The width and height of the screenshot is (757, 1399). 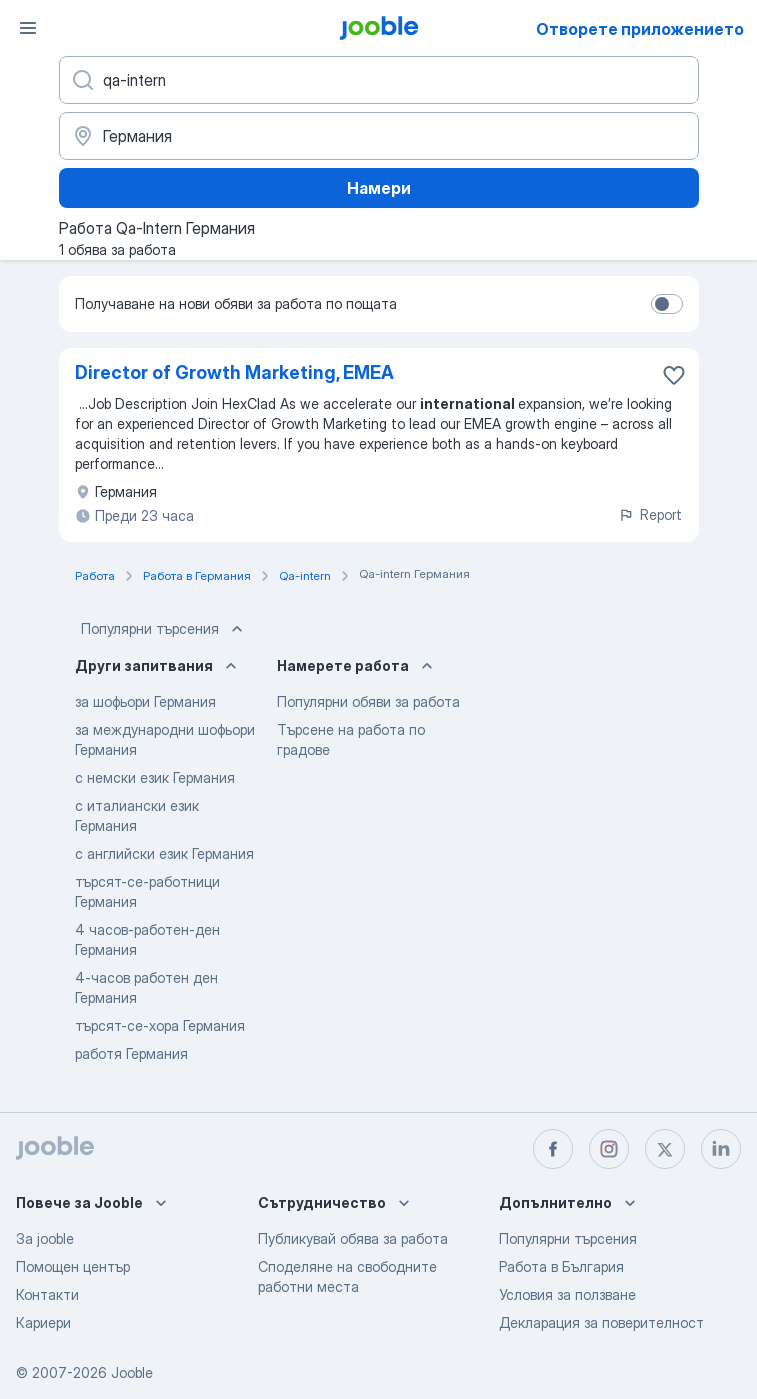 What do you see at coordinates (47, 1294) in the screenshot?
I see `Контакти` at bounding box center [47, 1294].